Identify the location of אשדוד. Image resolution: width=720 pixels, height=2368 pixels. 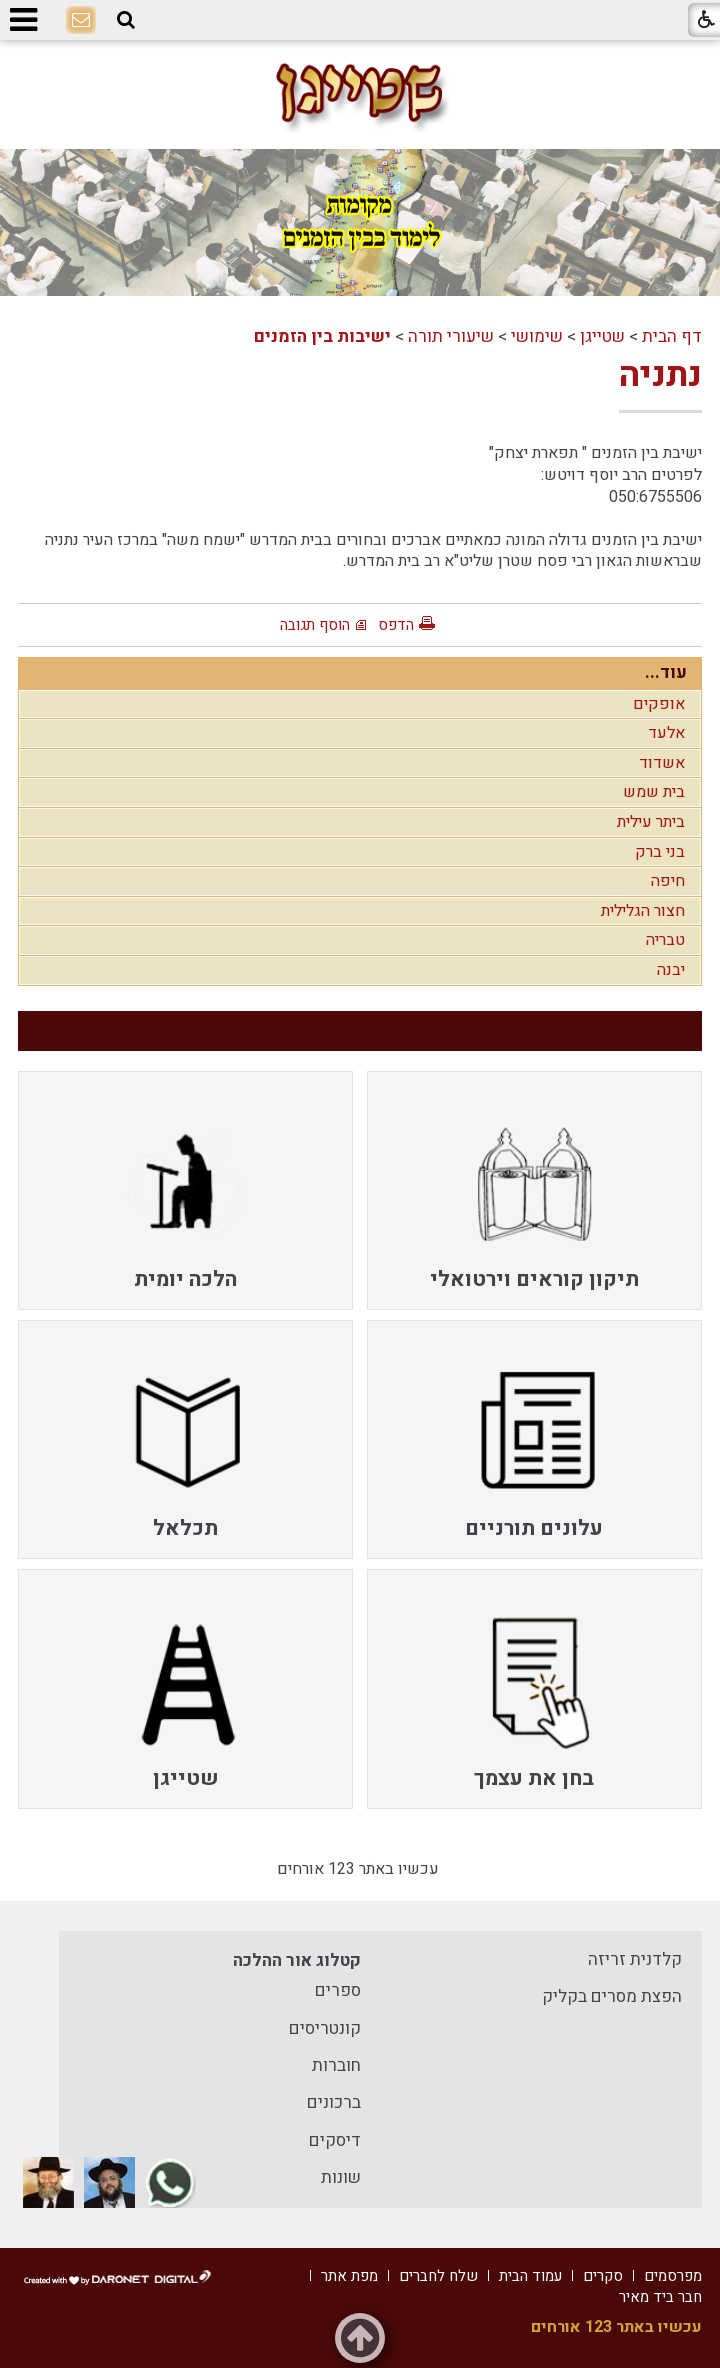
(662, 763).